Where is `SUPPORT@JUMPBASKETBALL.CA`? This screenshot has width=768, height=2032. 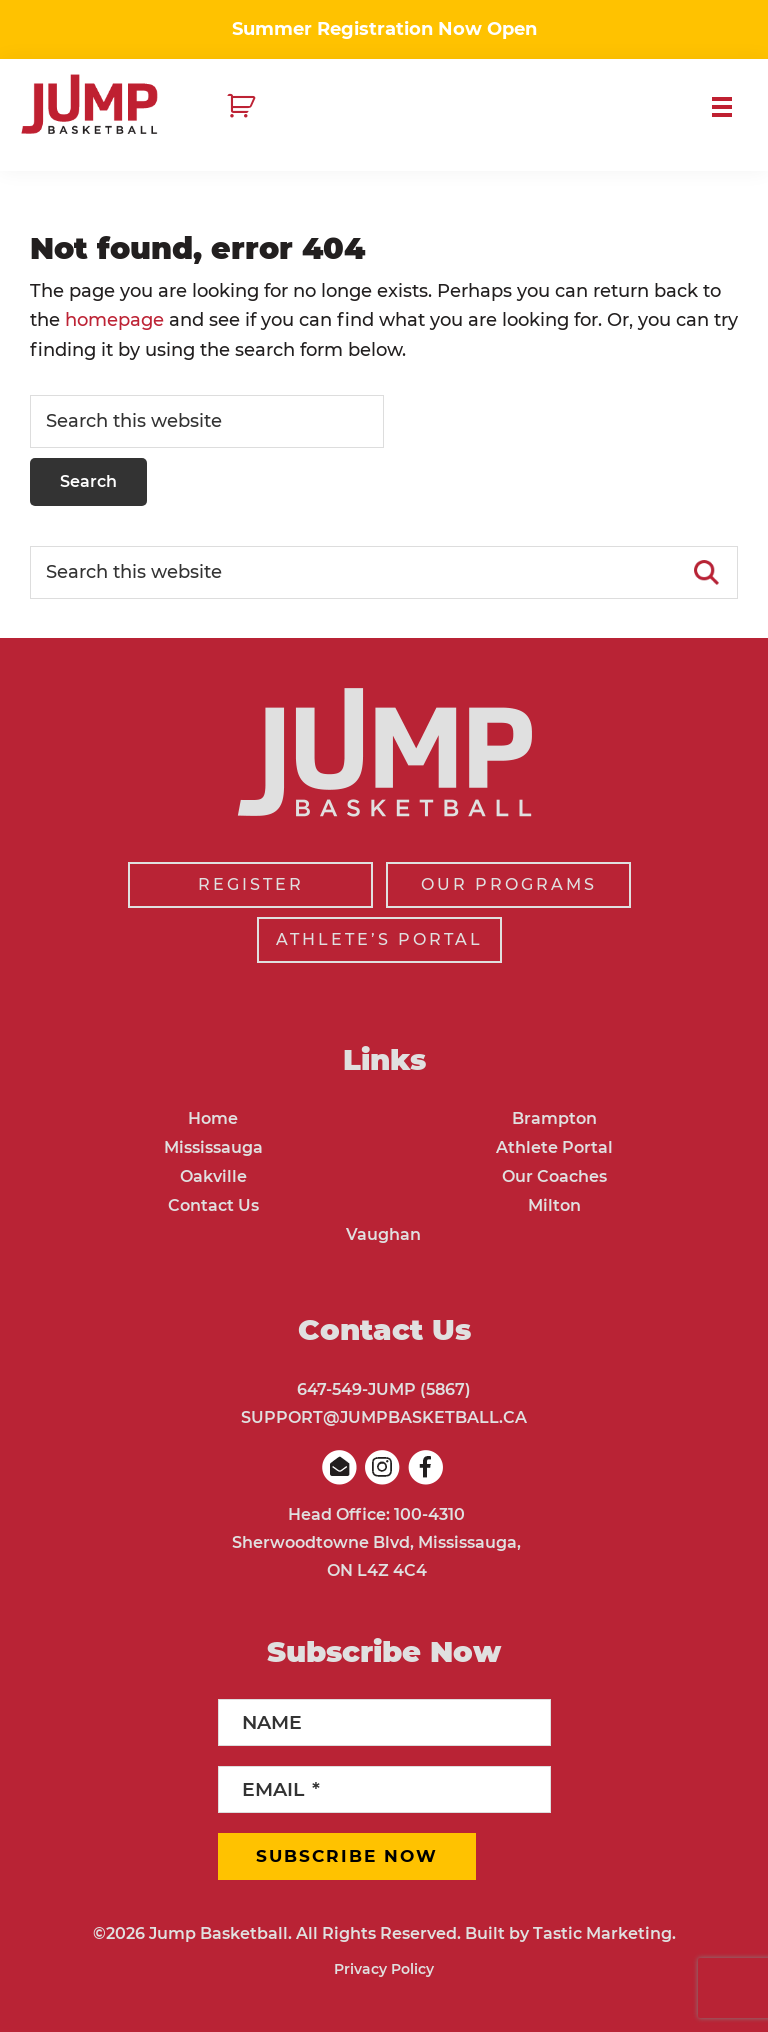 SUPPORT@JUMPBASKETBALL.CA is located at coordinates (384, 1417).